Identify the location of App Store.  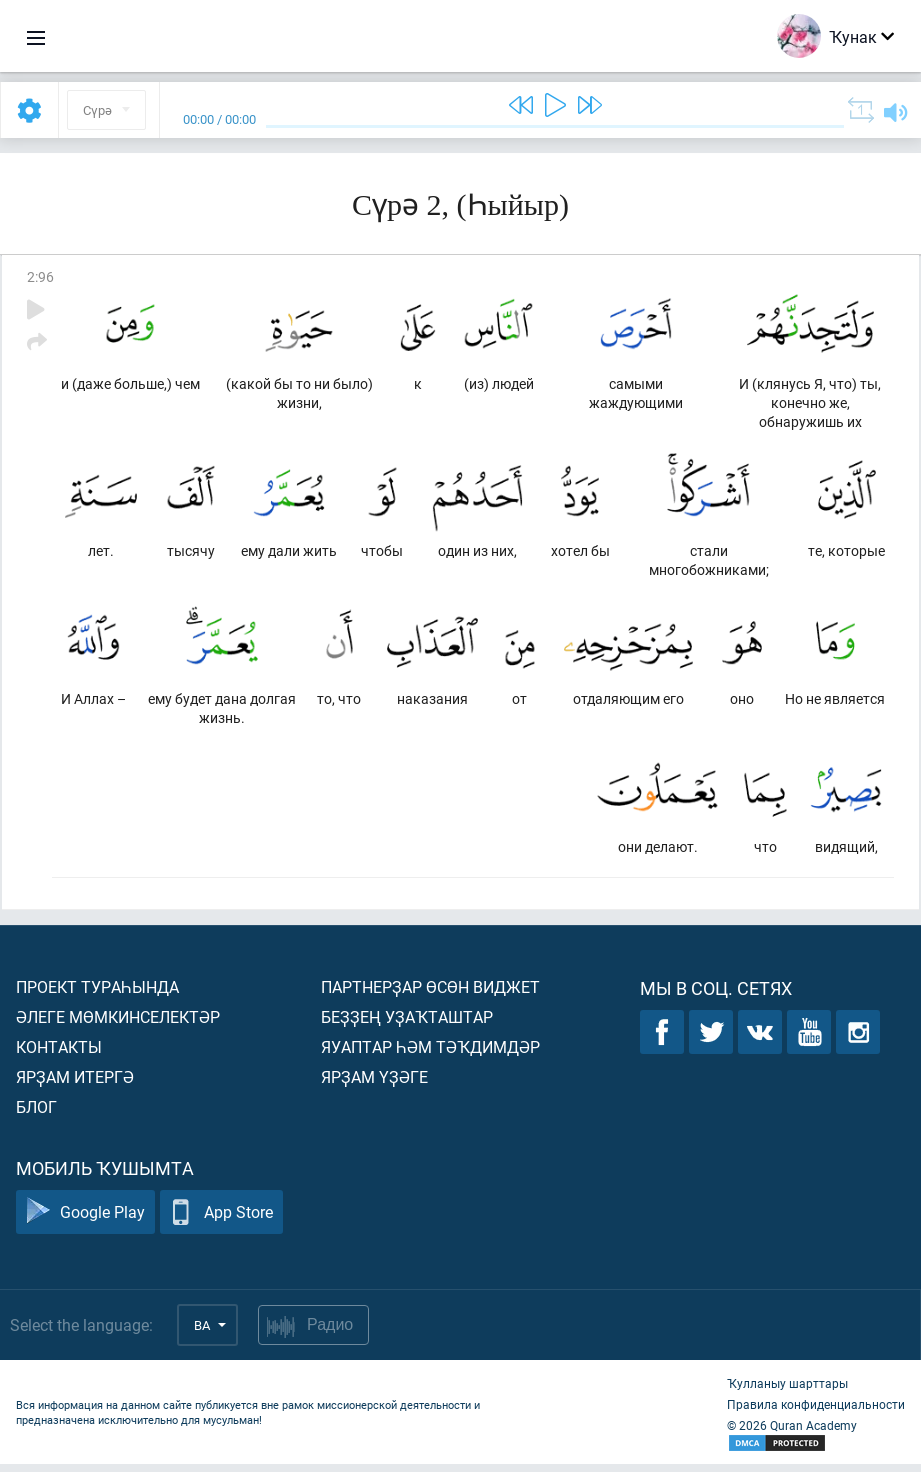
(221, 1220).